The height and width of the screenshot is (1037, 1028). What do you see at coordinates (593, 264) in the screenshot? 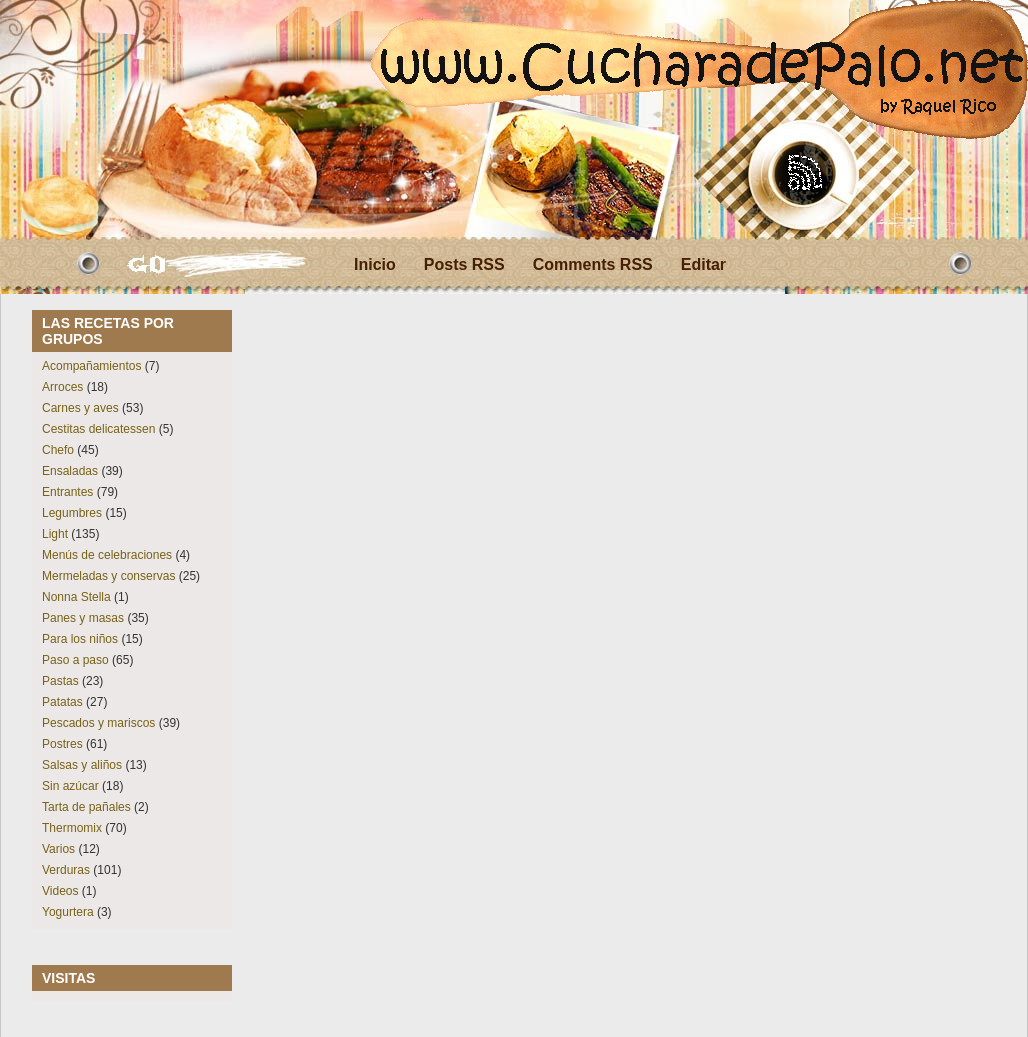
I see `Comments RSS` at bounding box center [593, 264].